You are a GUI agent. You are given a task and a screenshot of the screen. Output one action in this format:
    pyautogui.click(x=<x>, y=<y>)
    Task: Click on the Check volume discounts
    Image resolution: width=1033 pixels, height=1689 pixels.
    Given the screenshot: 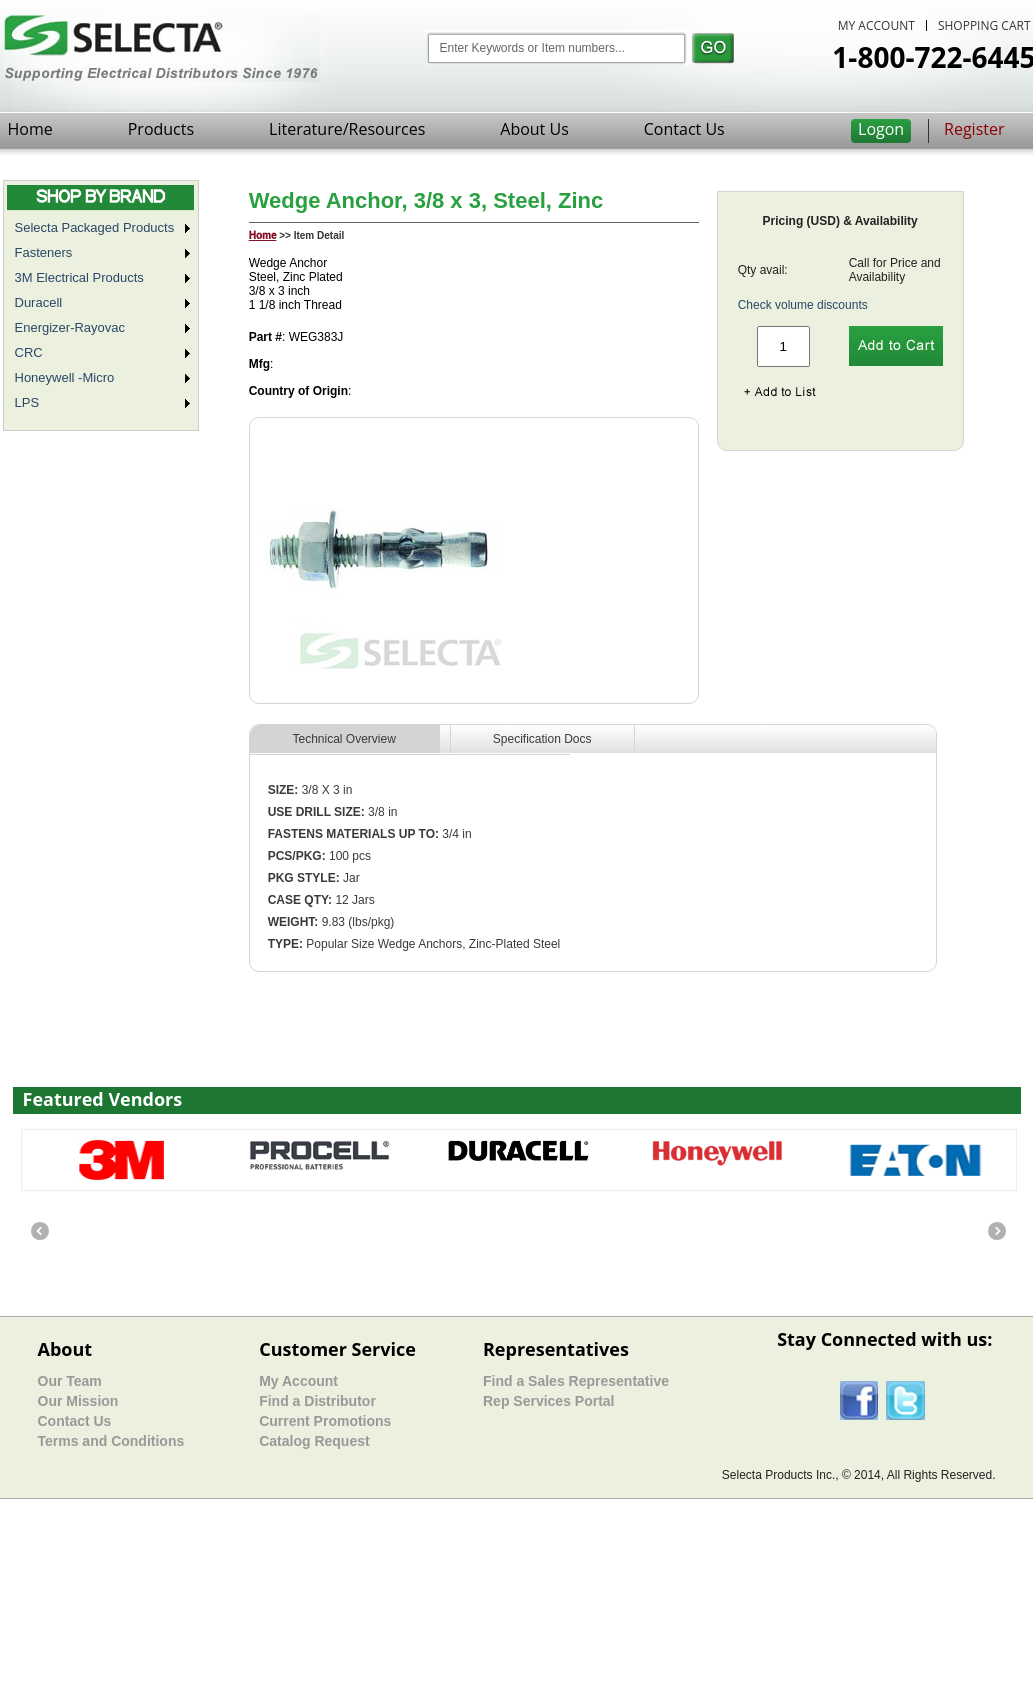 What is the action you would take?
    pyautogui.click(x=803, y=305)
    